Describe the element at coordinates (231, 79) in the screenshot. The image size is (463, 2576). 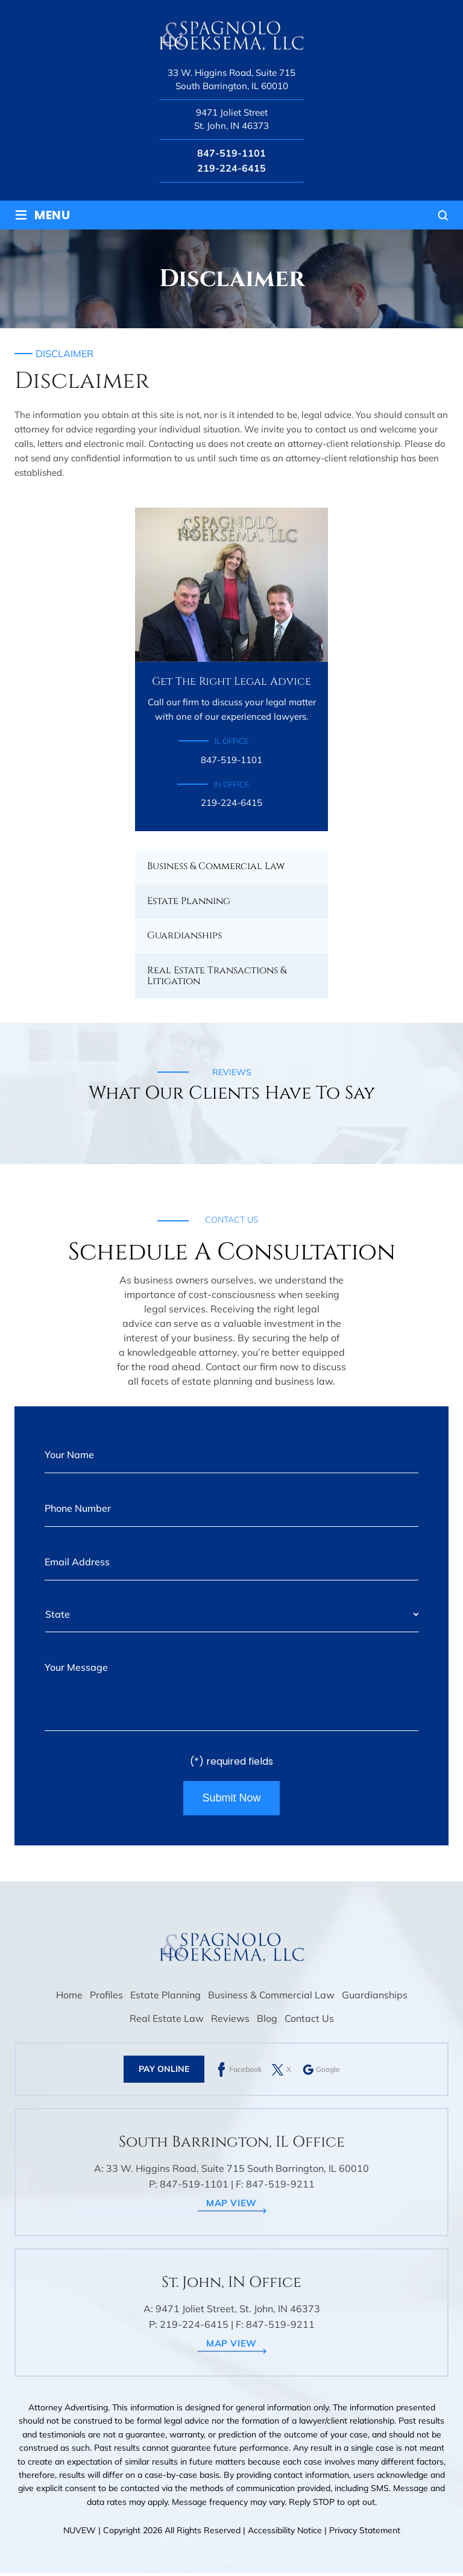
I see `33 W. Higgins Road, Suite 715 South Barrington, IL 60010` at that location.